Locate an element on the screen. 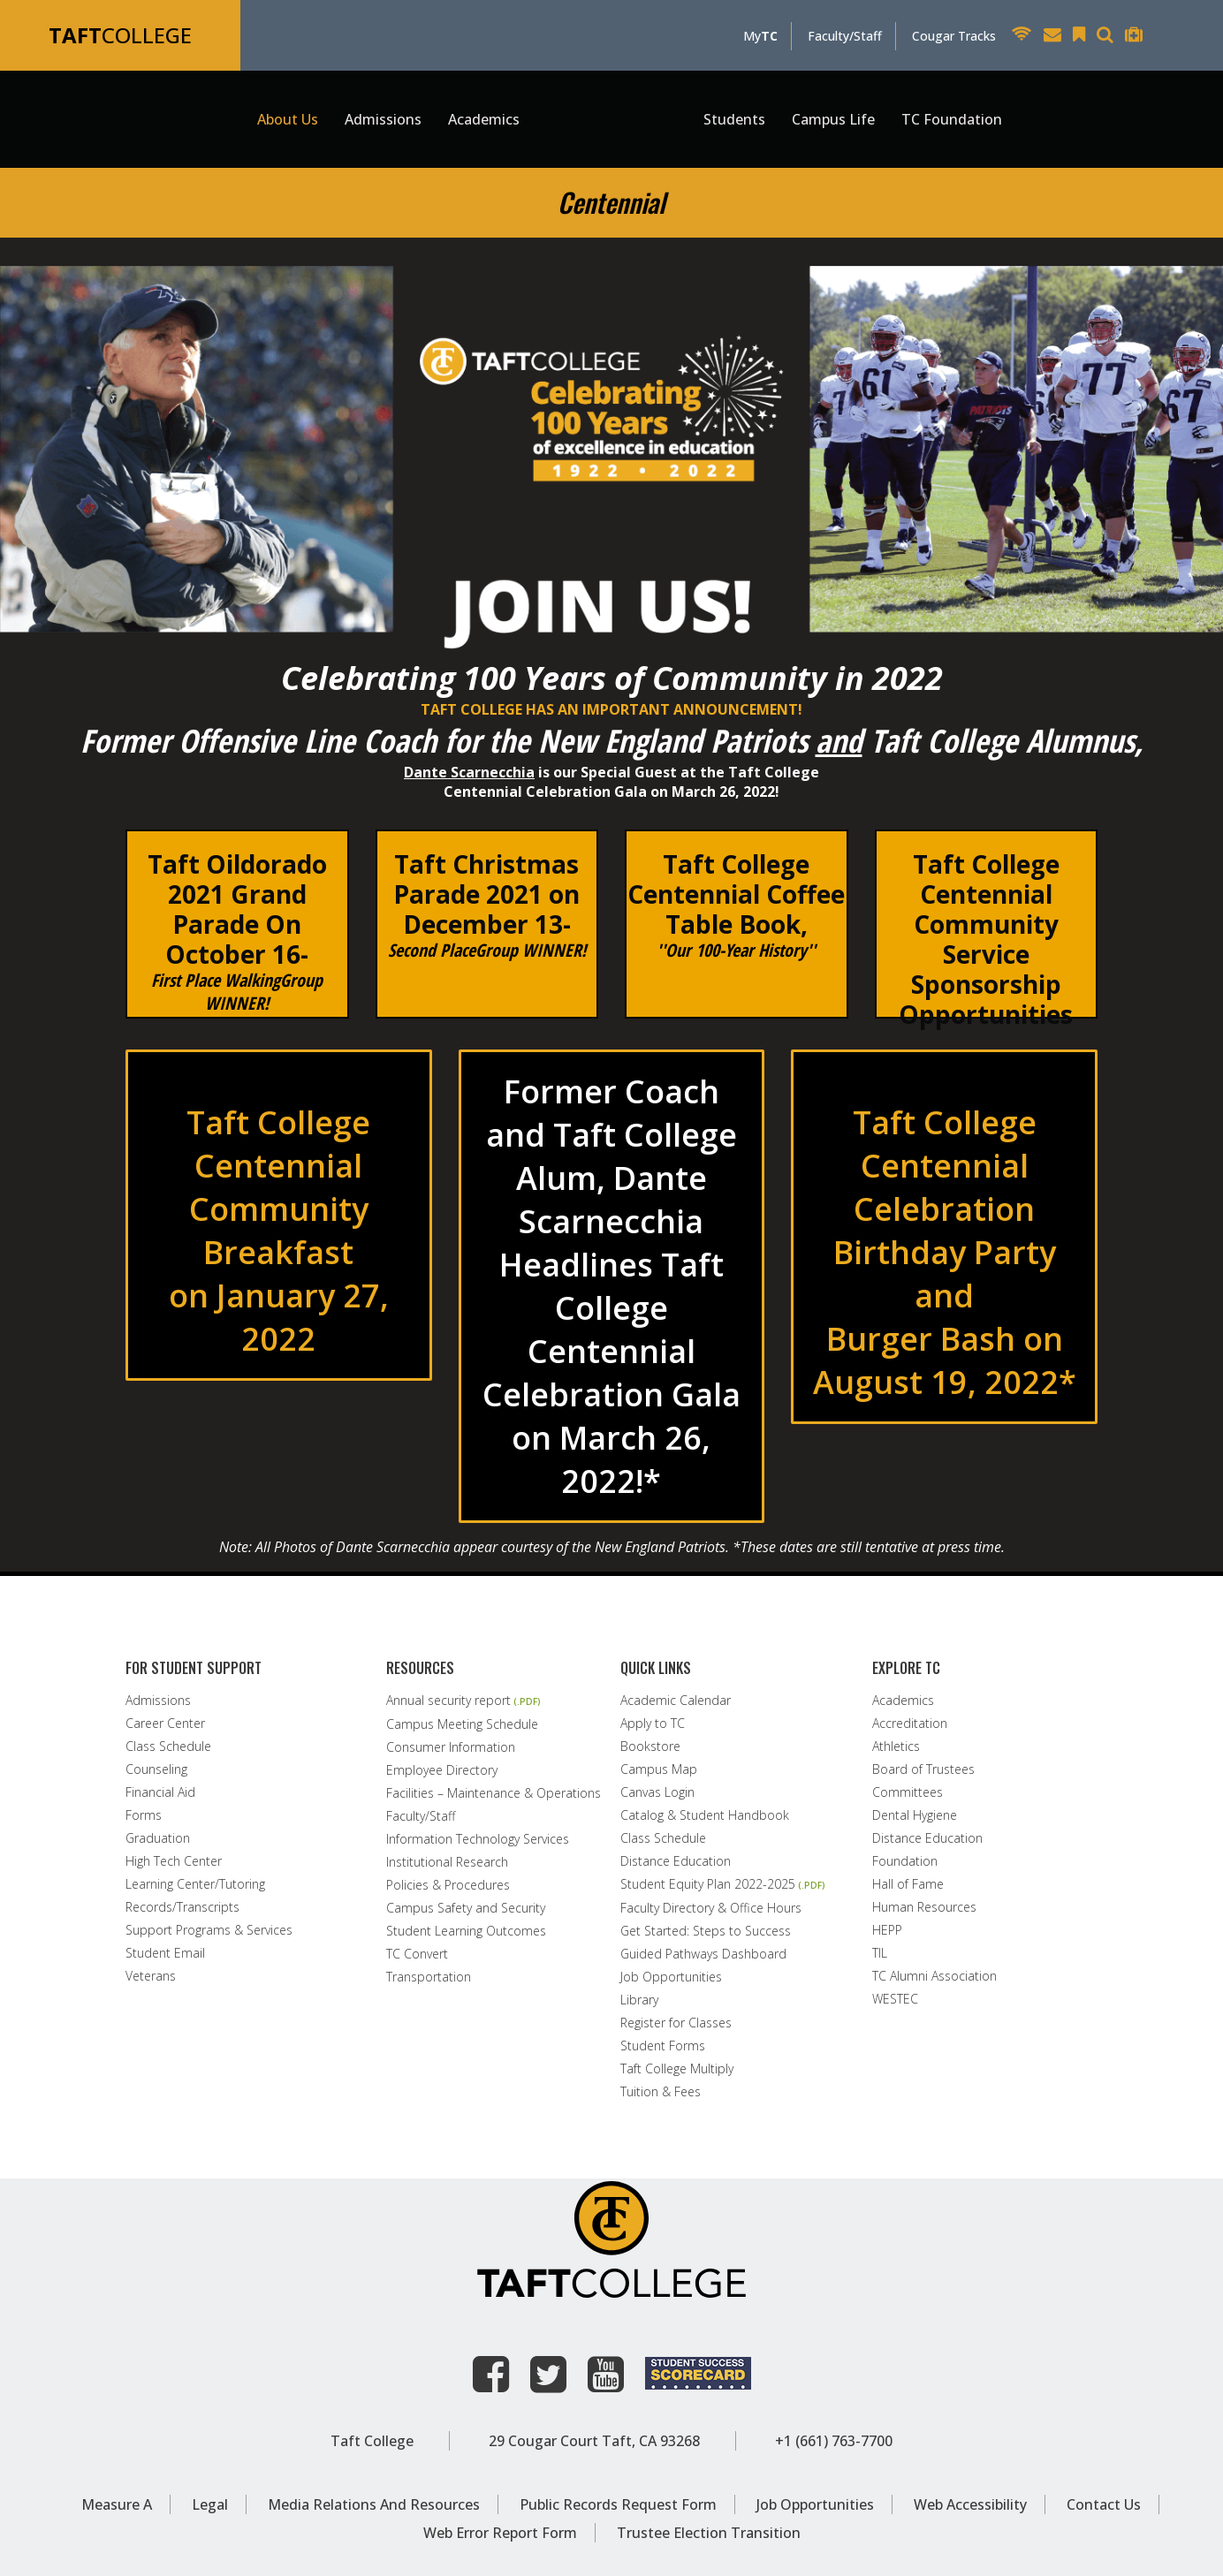 Image resolution: width=1223 pixels, height=2576 pixels. Job Opportunities is located at coordinates (671, 1977).